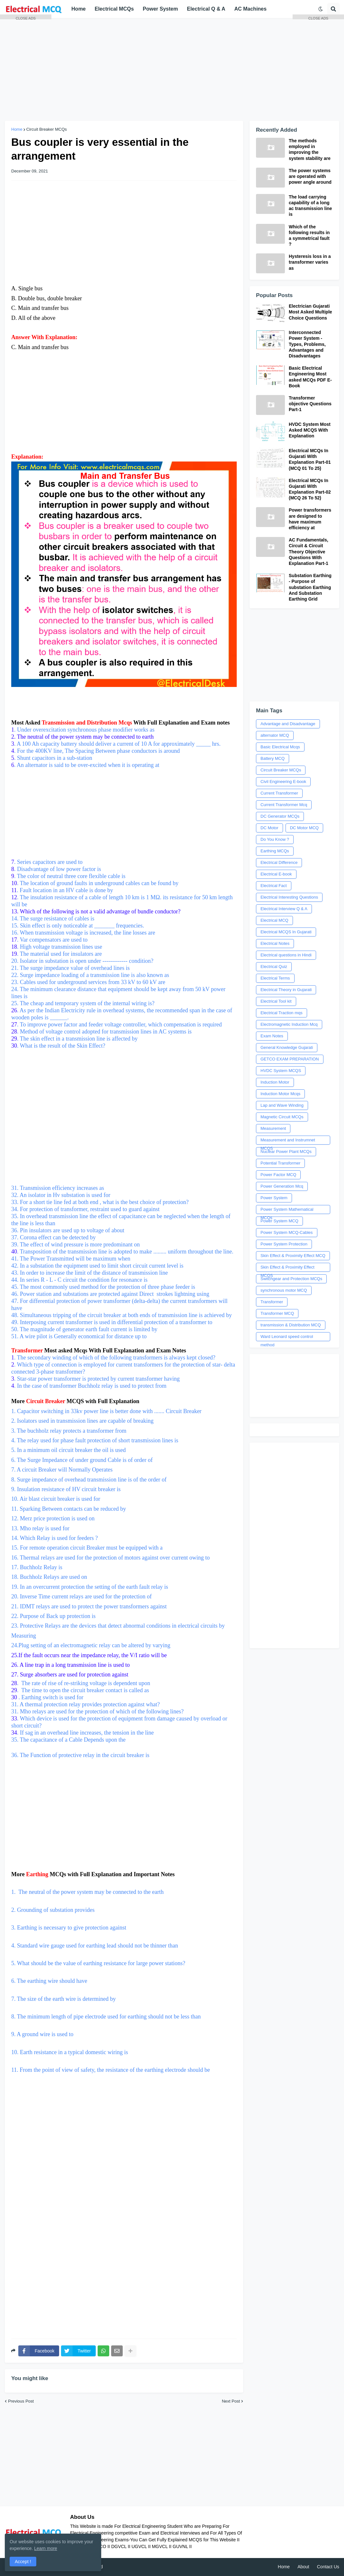 The height and width of the screenshot is (2576, 344). What do you see at coordinates (52, 1518) in the screenshot?
I see `12. Merz price protection is used on` at bounding box center [52, 1518].